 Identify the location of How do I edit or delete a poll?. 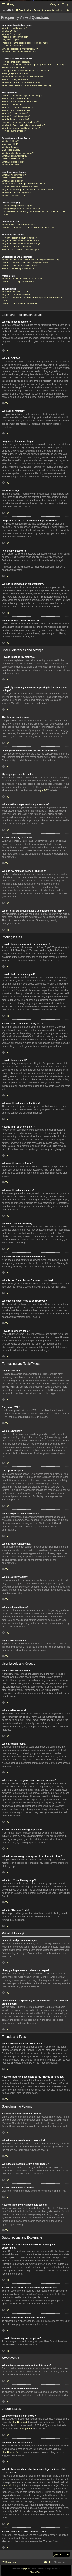
(16, 110).